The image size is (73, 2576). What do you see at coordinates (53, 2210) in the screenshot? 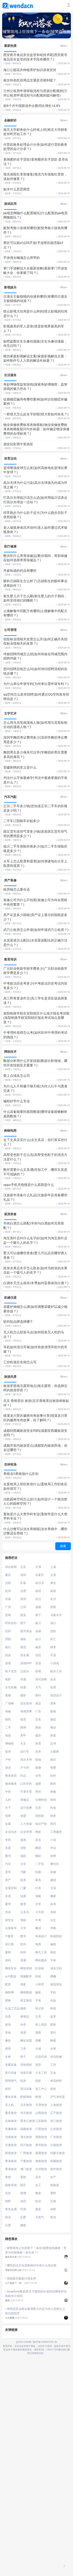
I see `化妆` at bounding box center [53, 2210].